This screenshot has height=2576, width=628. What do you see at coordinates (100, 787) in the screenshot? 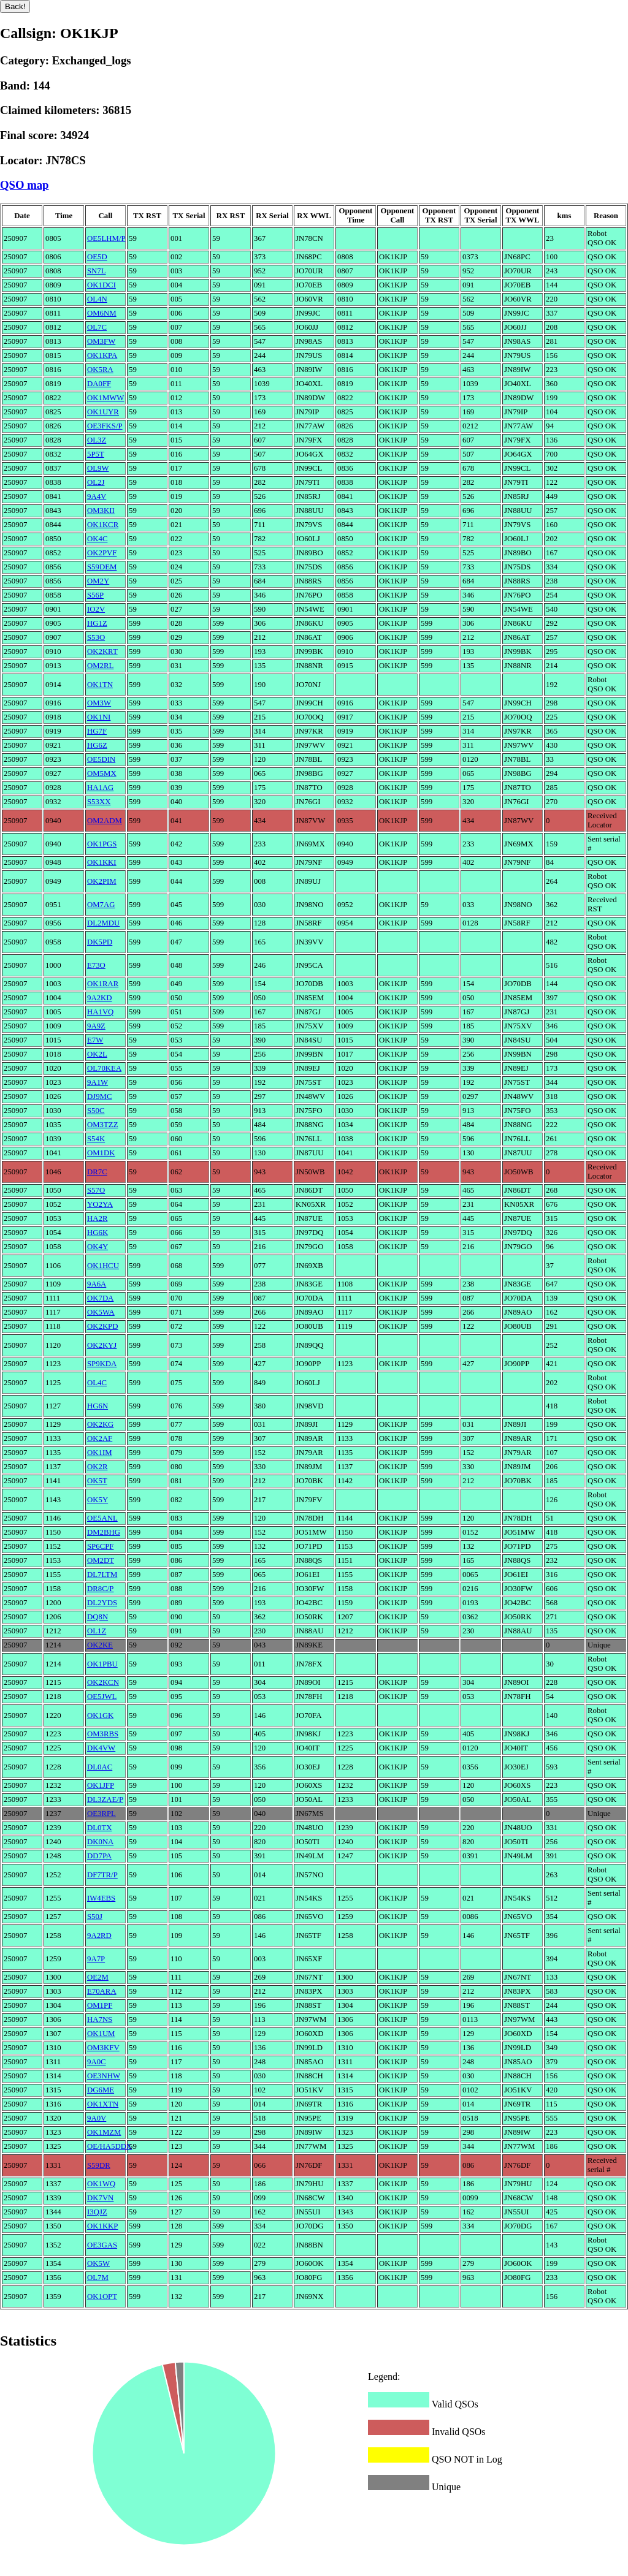
I see `HA1AG` at bounding box center [100, 787].